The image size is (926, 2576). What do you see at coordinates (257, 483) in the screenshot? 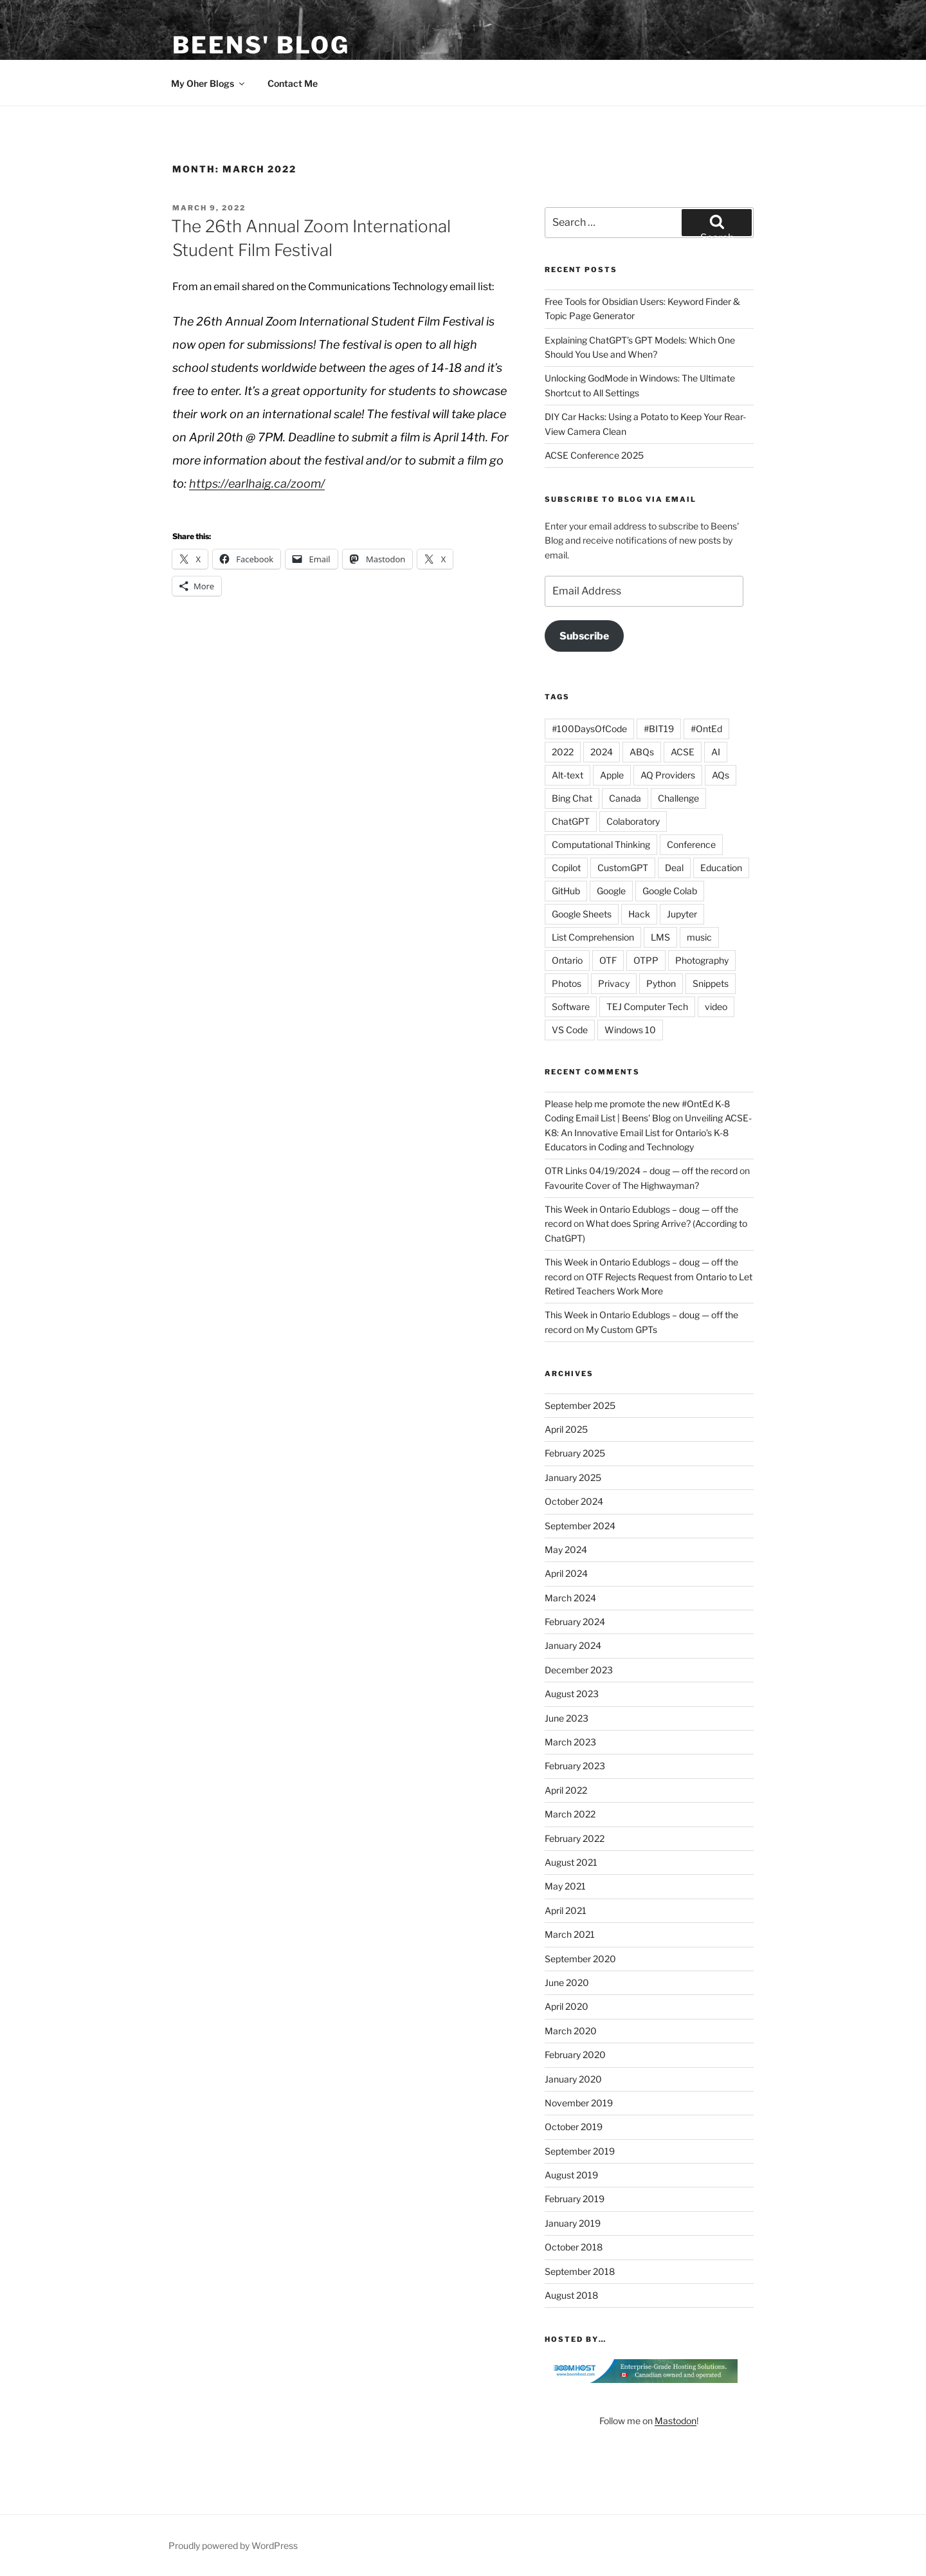
I see `https://earlhaig.ca/zoom/` at bounding box center [257, 483].